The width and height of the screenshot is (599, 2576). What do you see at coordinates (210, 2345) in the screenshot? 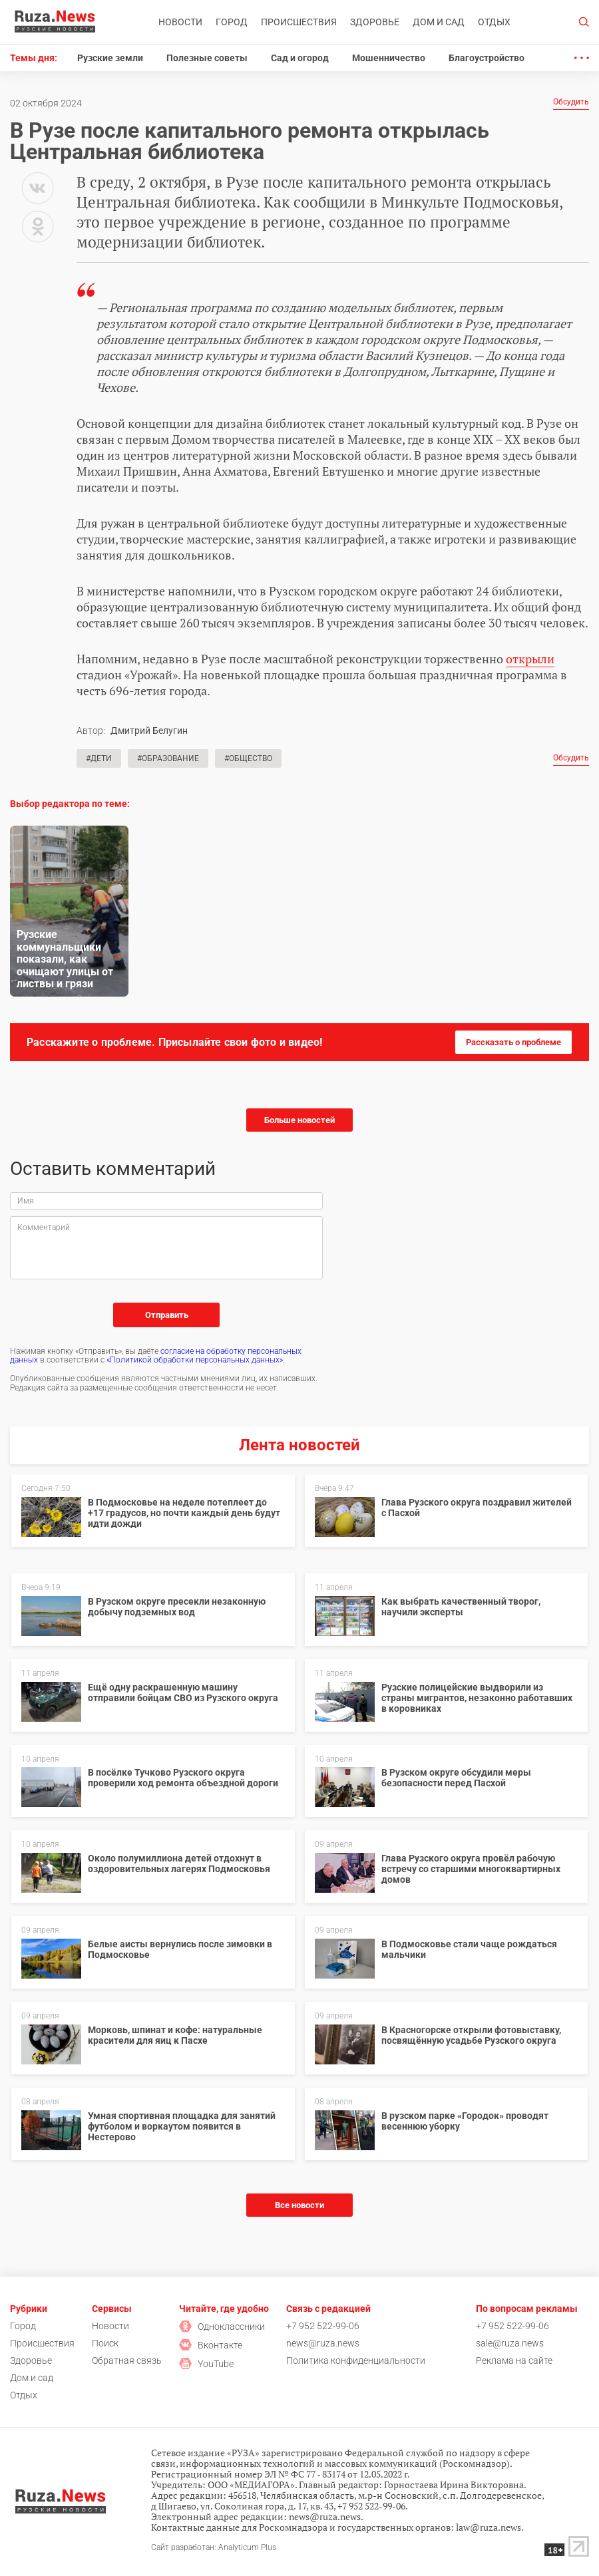
I see `Вконтакте` at bounding box center [210, 2345].